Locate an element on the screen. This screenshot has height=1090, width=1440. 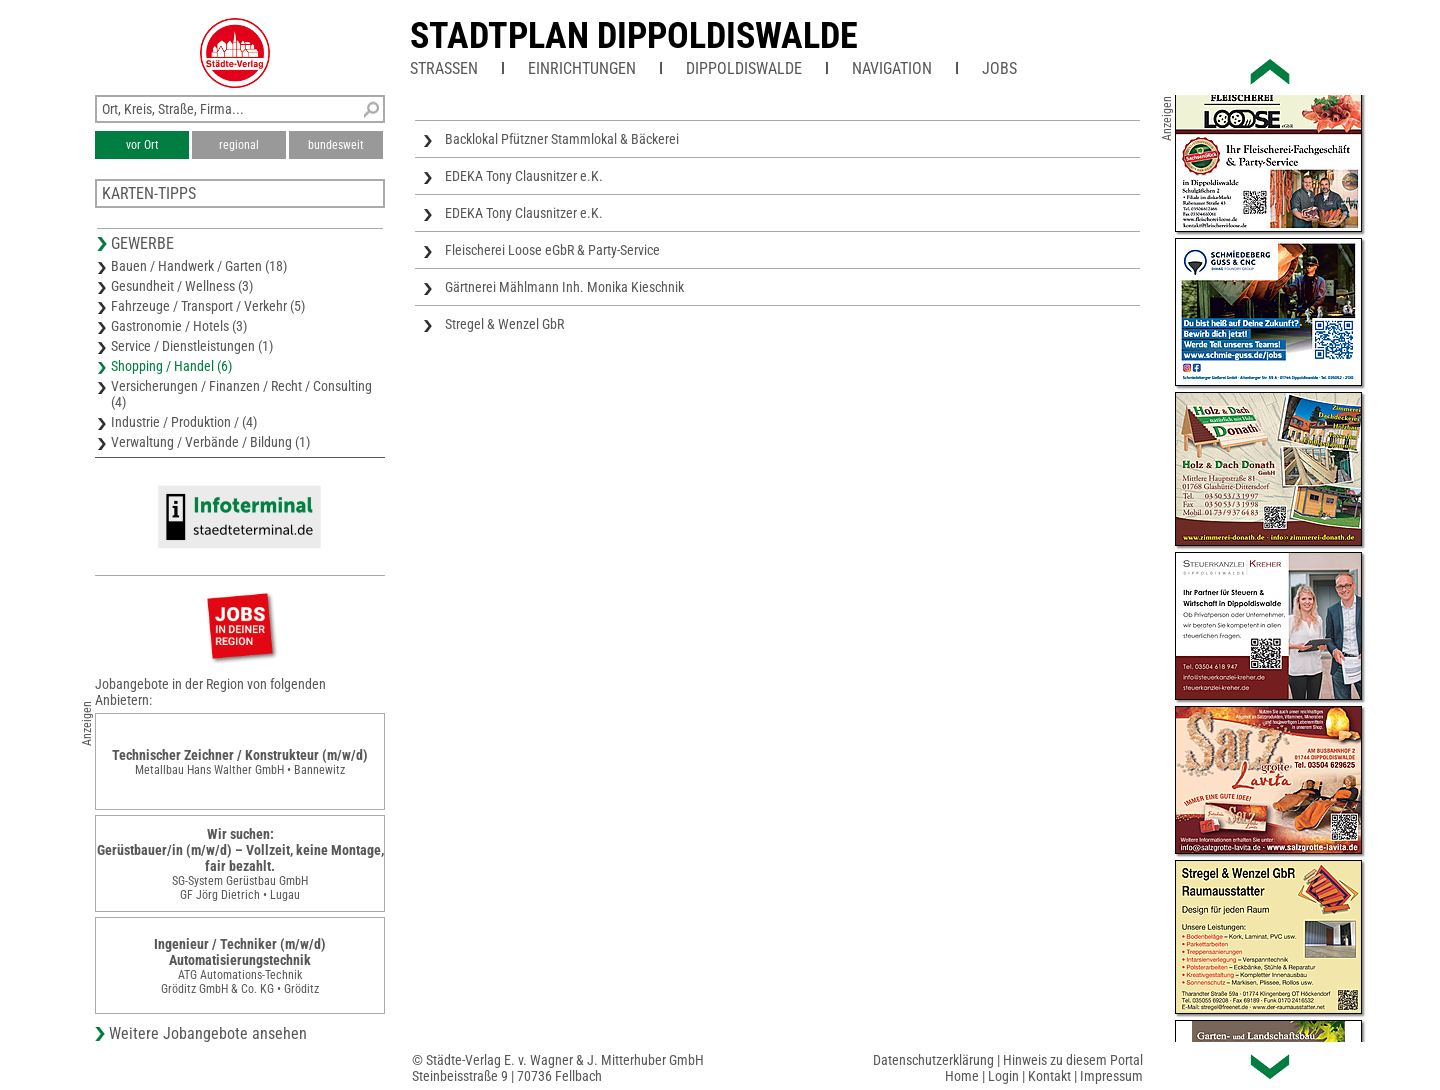
vor Ort is located at coordinates (142, 145).